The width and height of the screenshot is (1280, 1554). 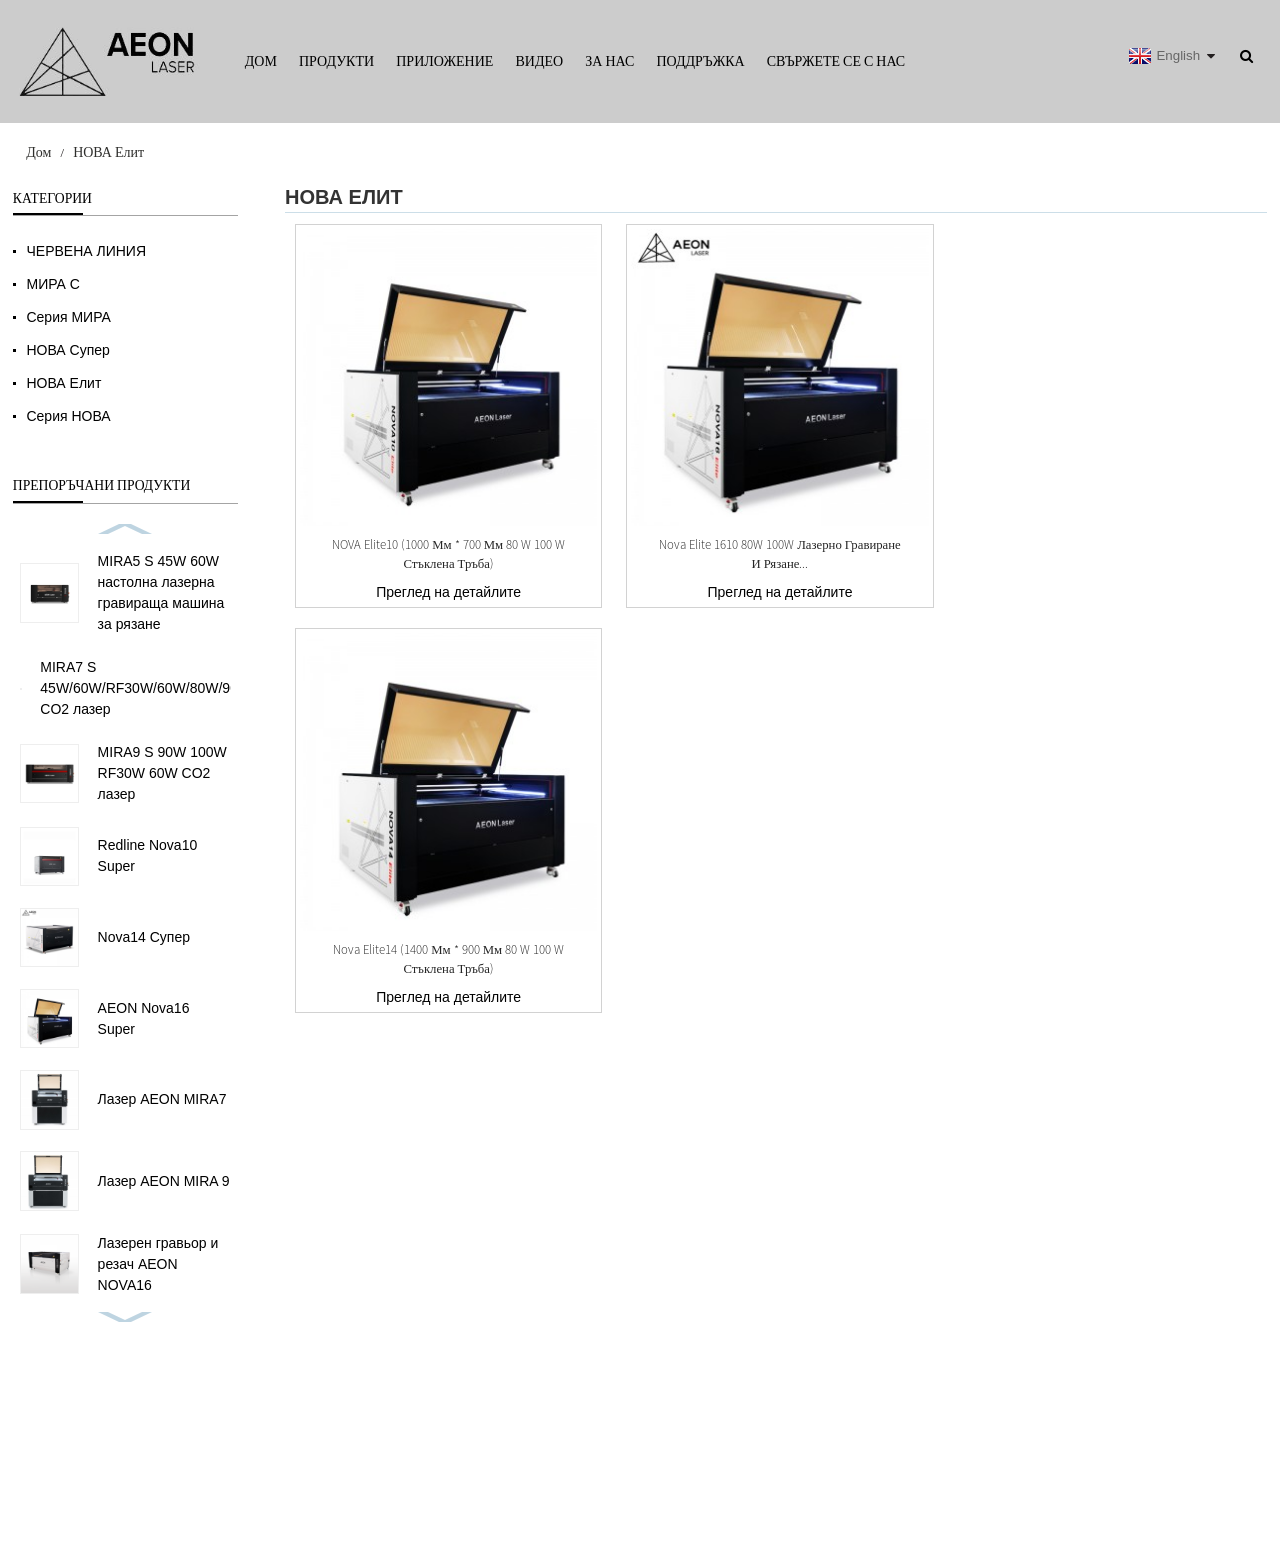 I want to click on МИРА С, so click(x=52, y=284).